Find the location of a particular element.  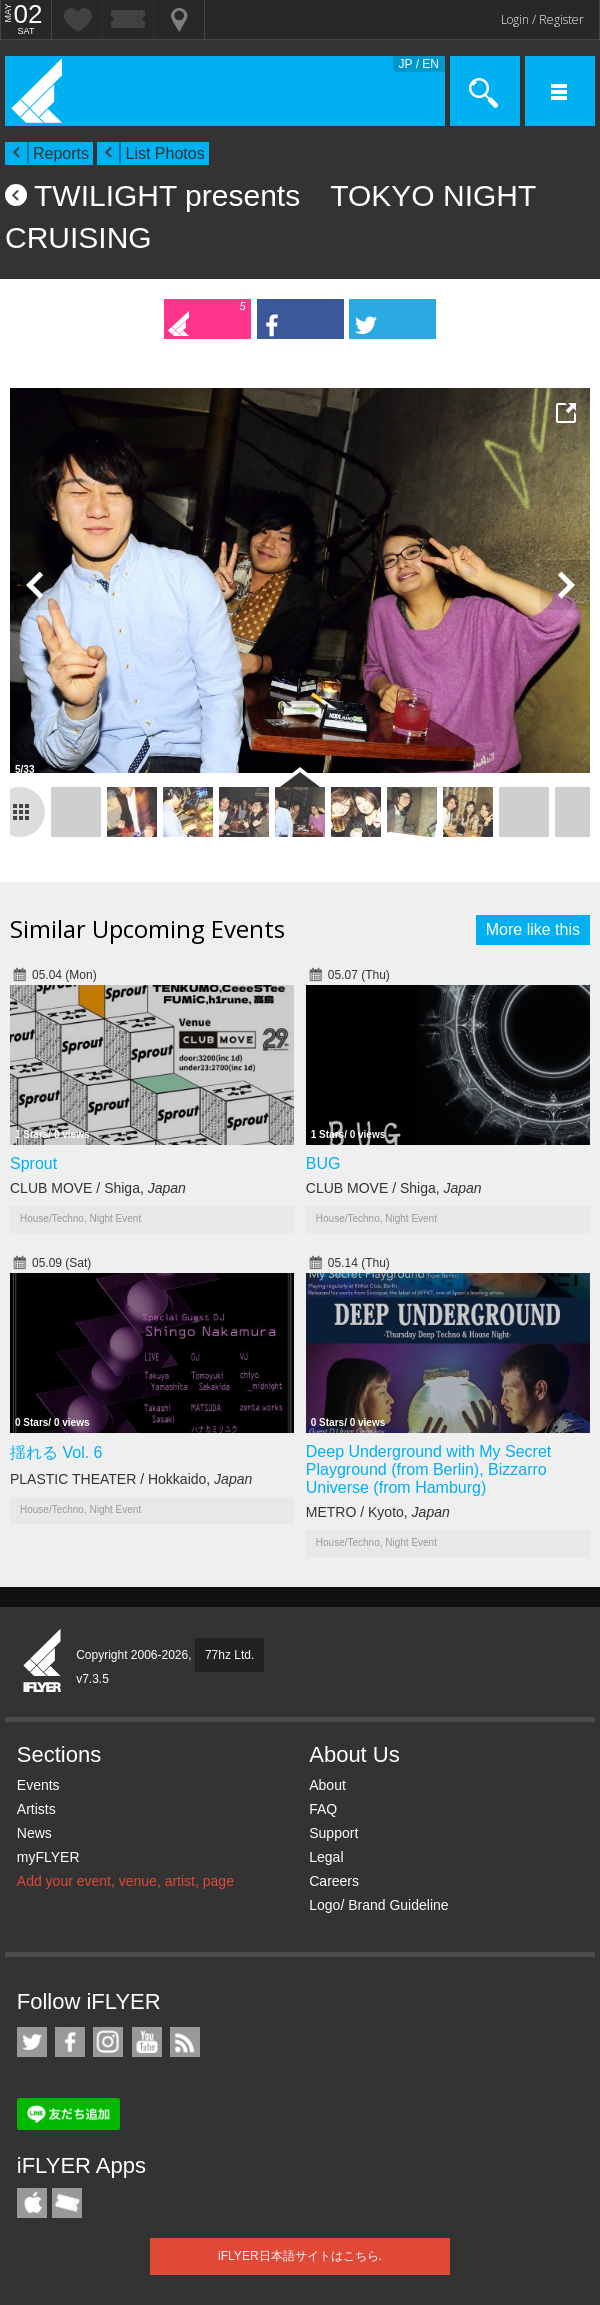

揺れる Vol. 6 is located at coordinates (56, 1452).